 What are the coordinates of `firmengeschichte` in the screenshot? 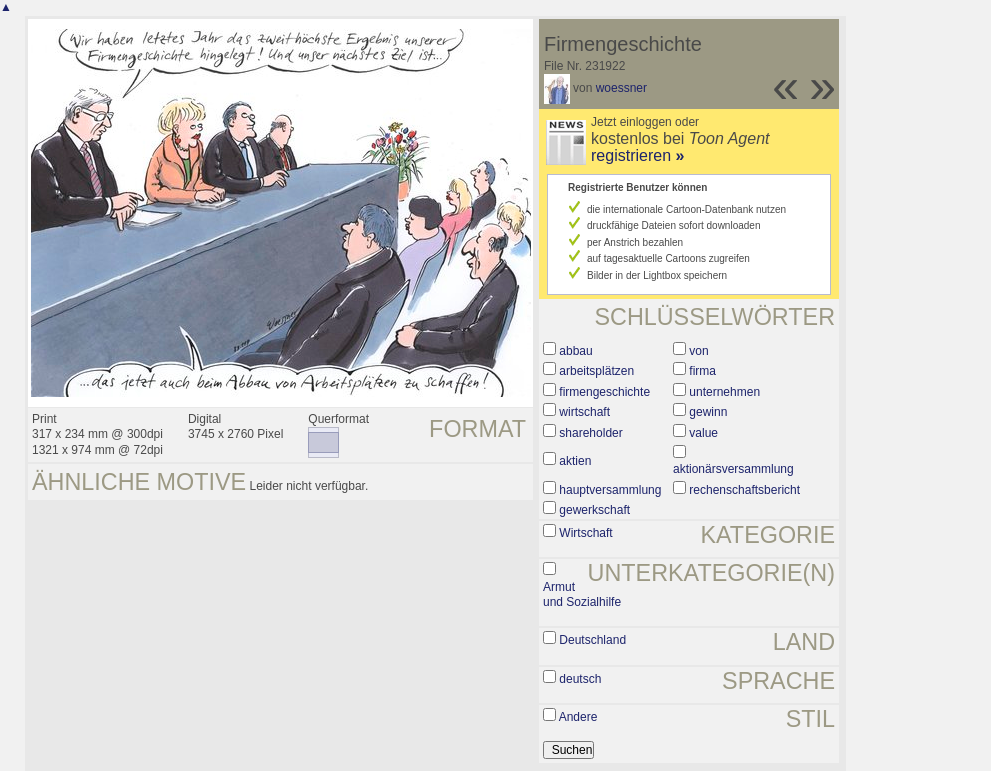 It's located at (604, 392).